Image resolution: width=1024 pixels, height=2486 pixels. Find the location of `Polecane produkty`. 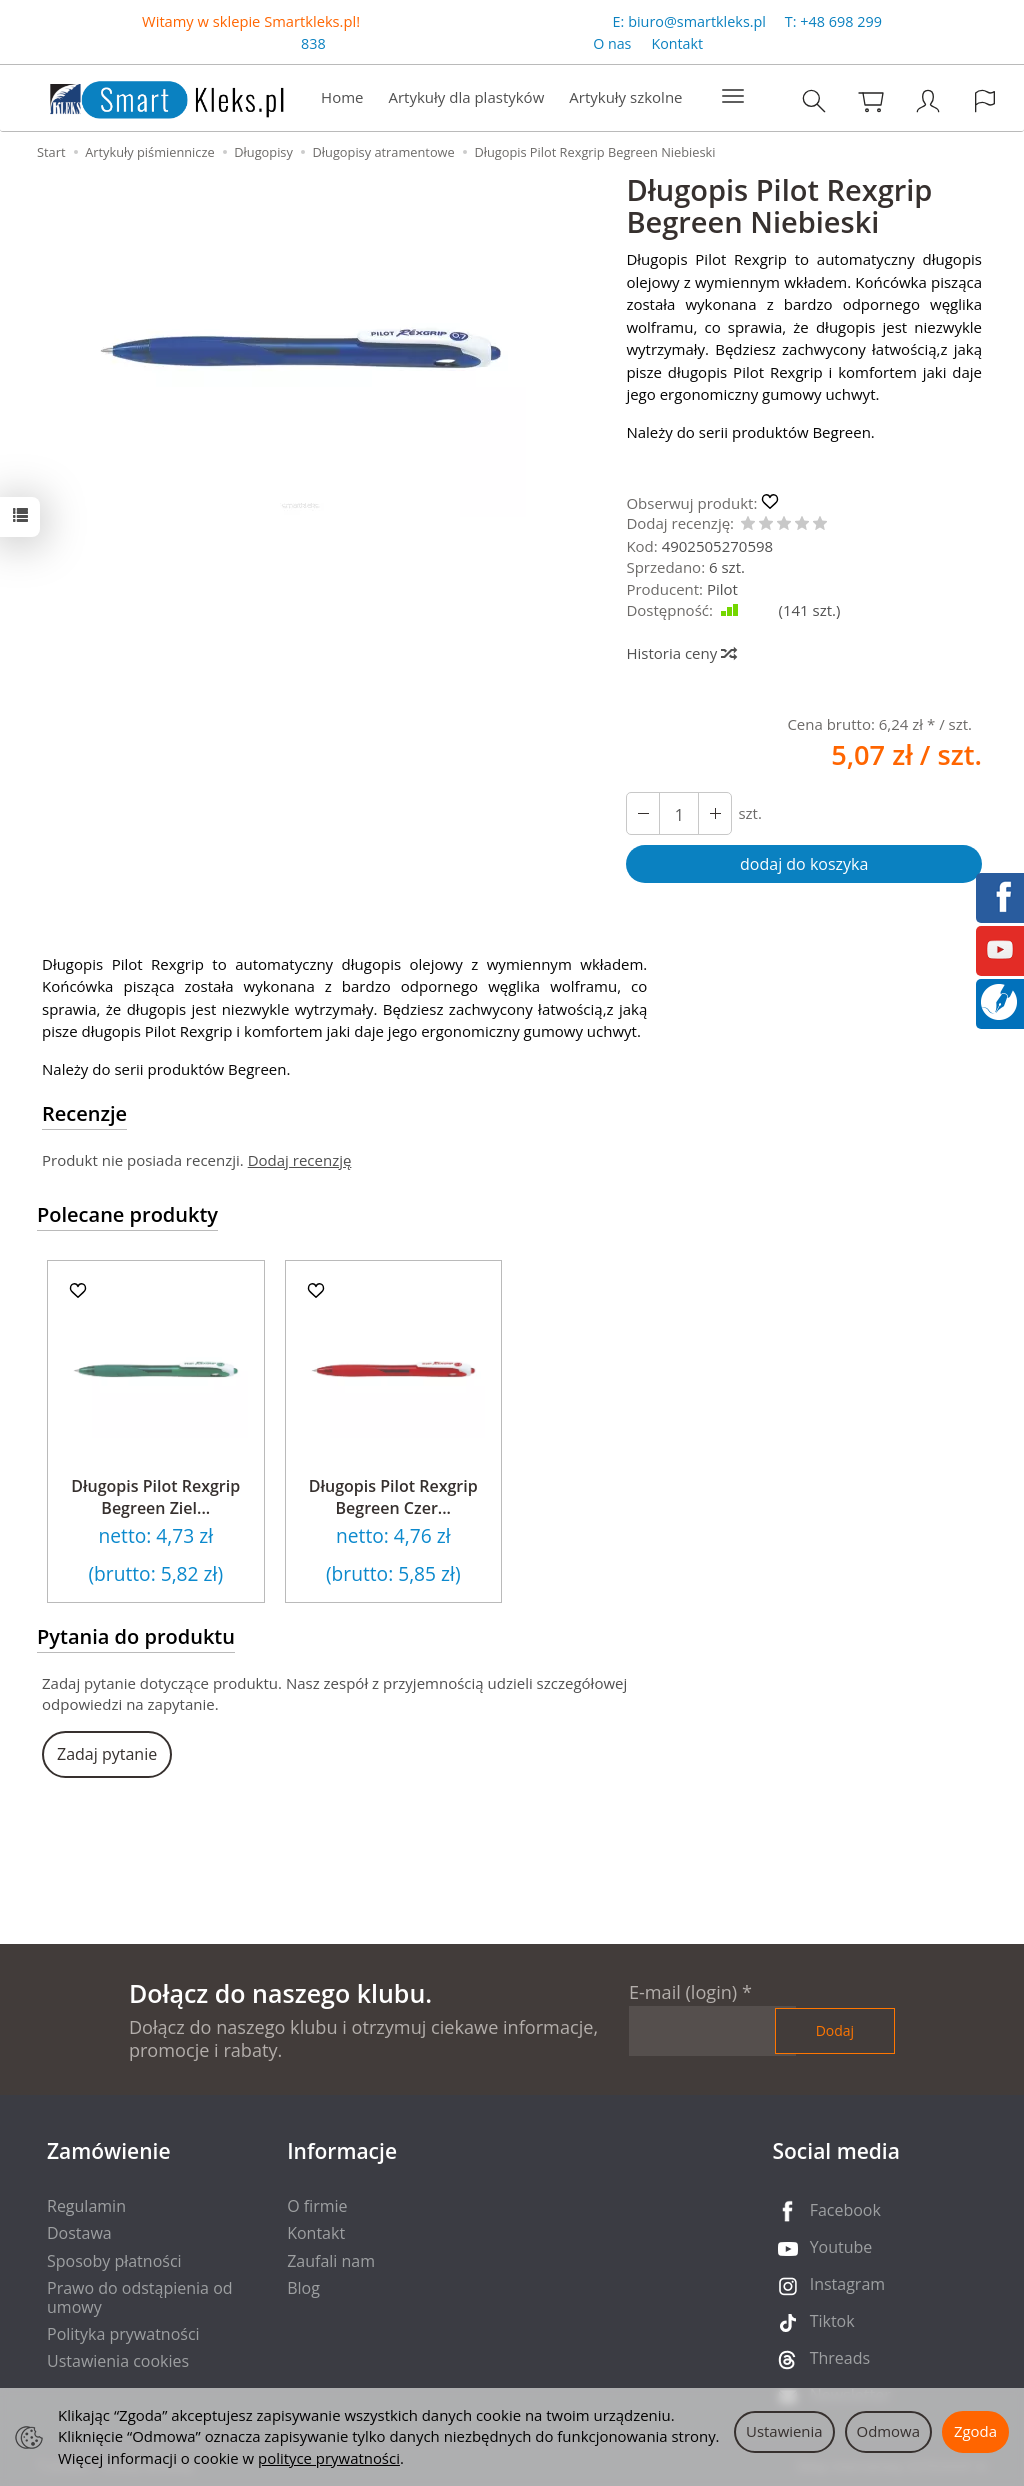

Polecane produkty is located at coordinates (127, 1214).